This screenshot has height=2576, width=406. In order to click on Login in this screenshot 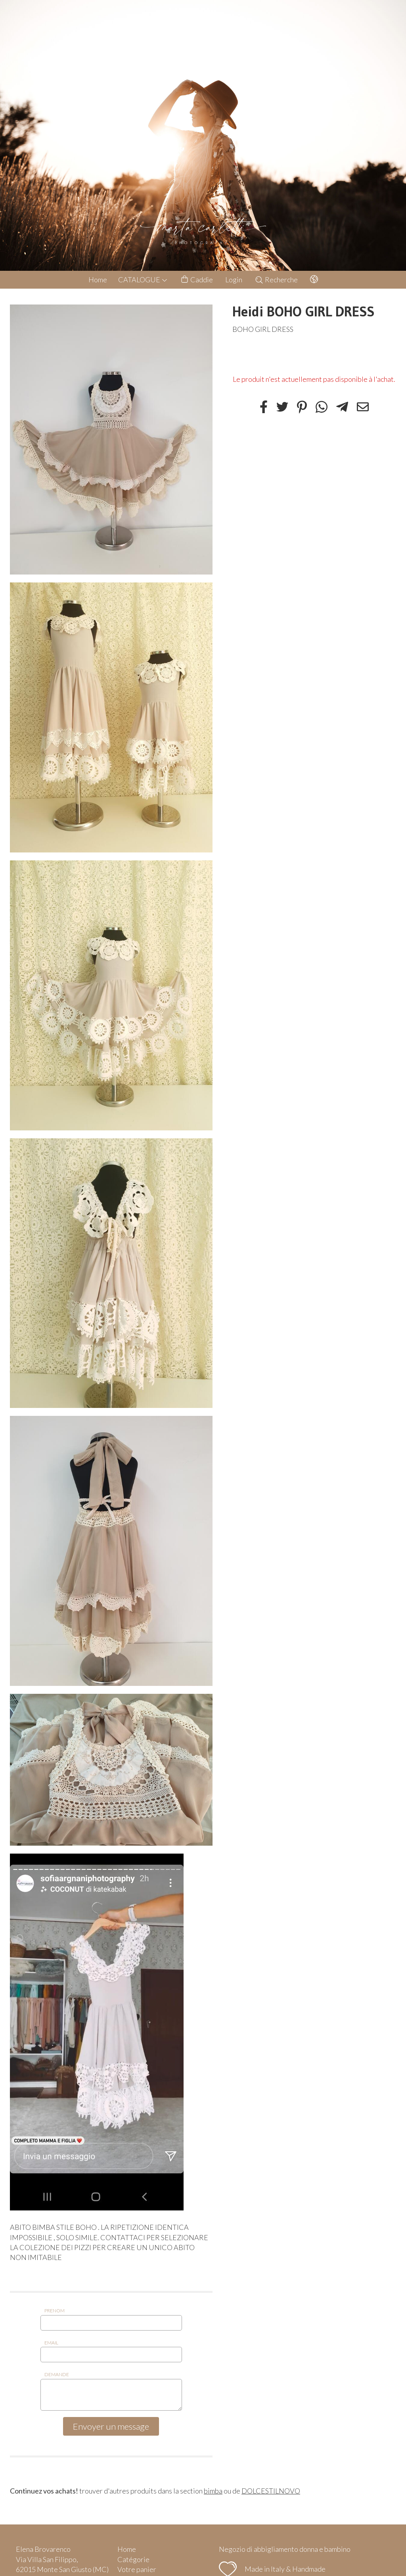, I will do `click(233, 279)`.